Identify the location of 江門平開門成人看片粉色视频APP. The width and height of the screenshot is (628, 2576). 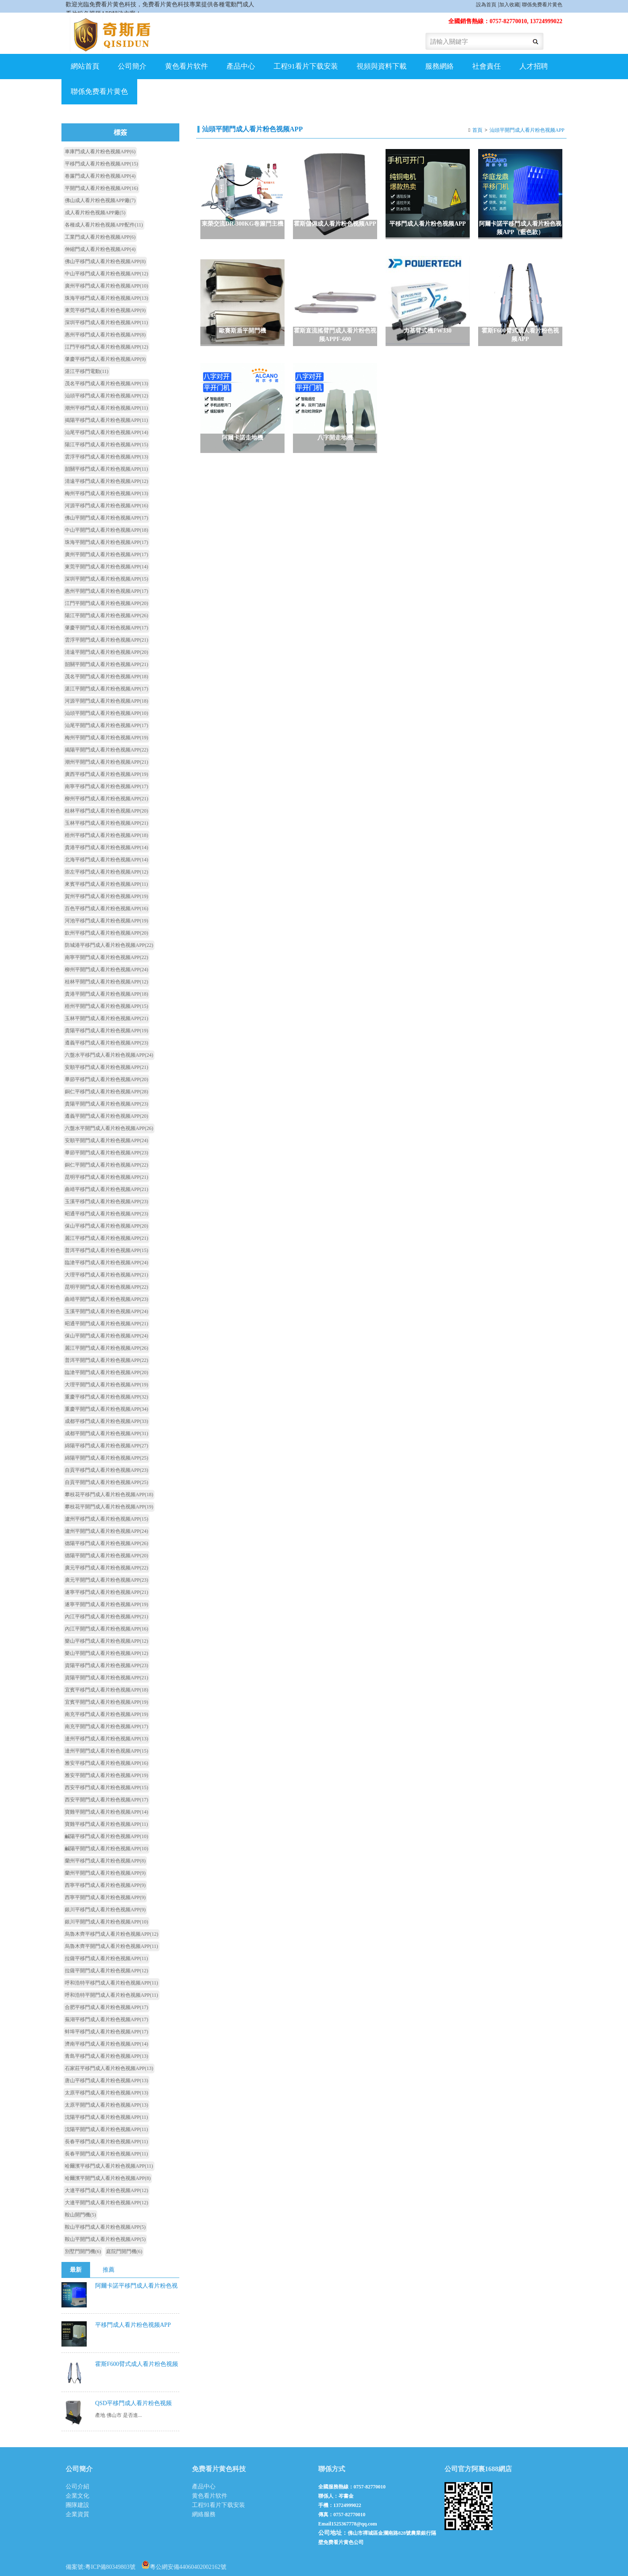
(106, 603).